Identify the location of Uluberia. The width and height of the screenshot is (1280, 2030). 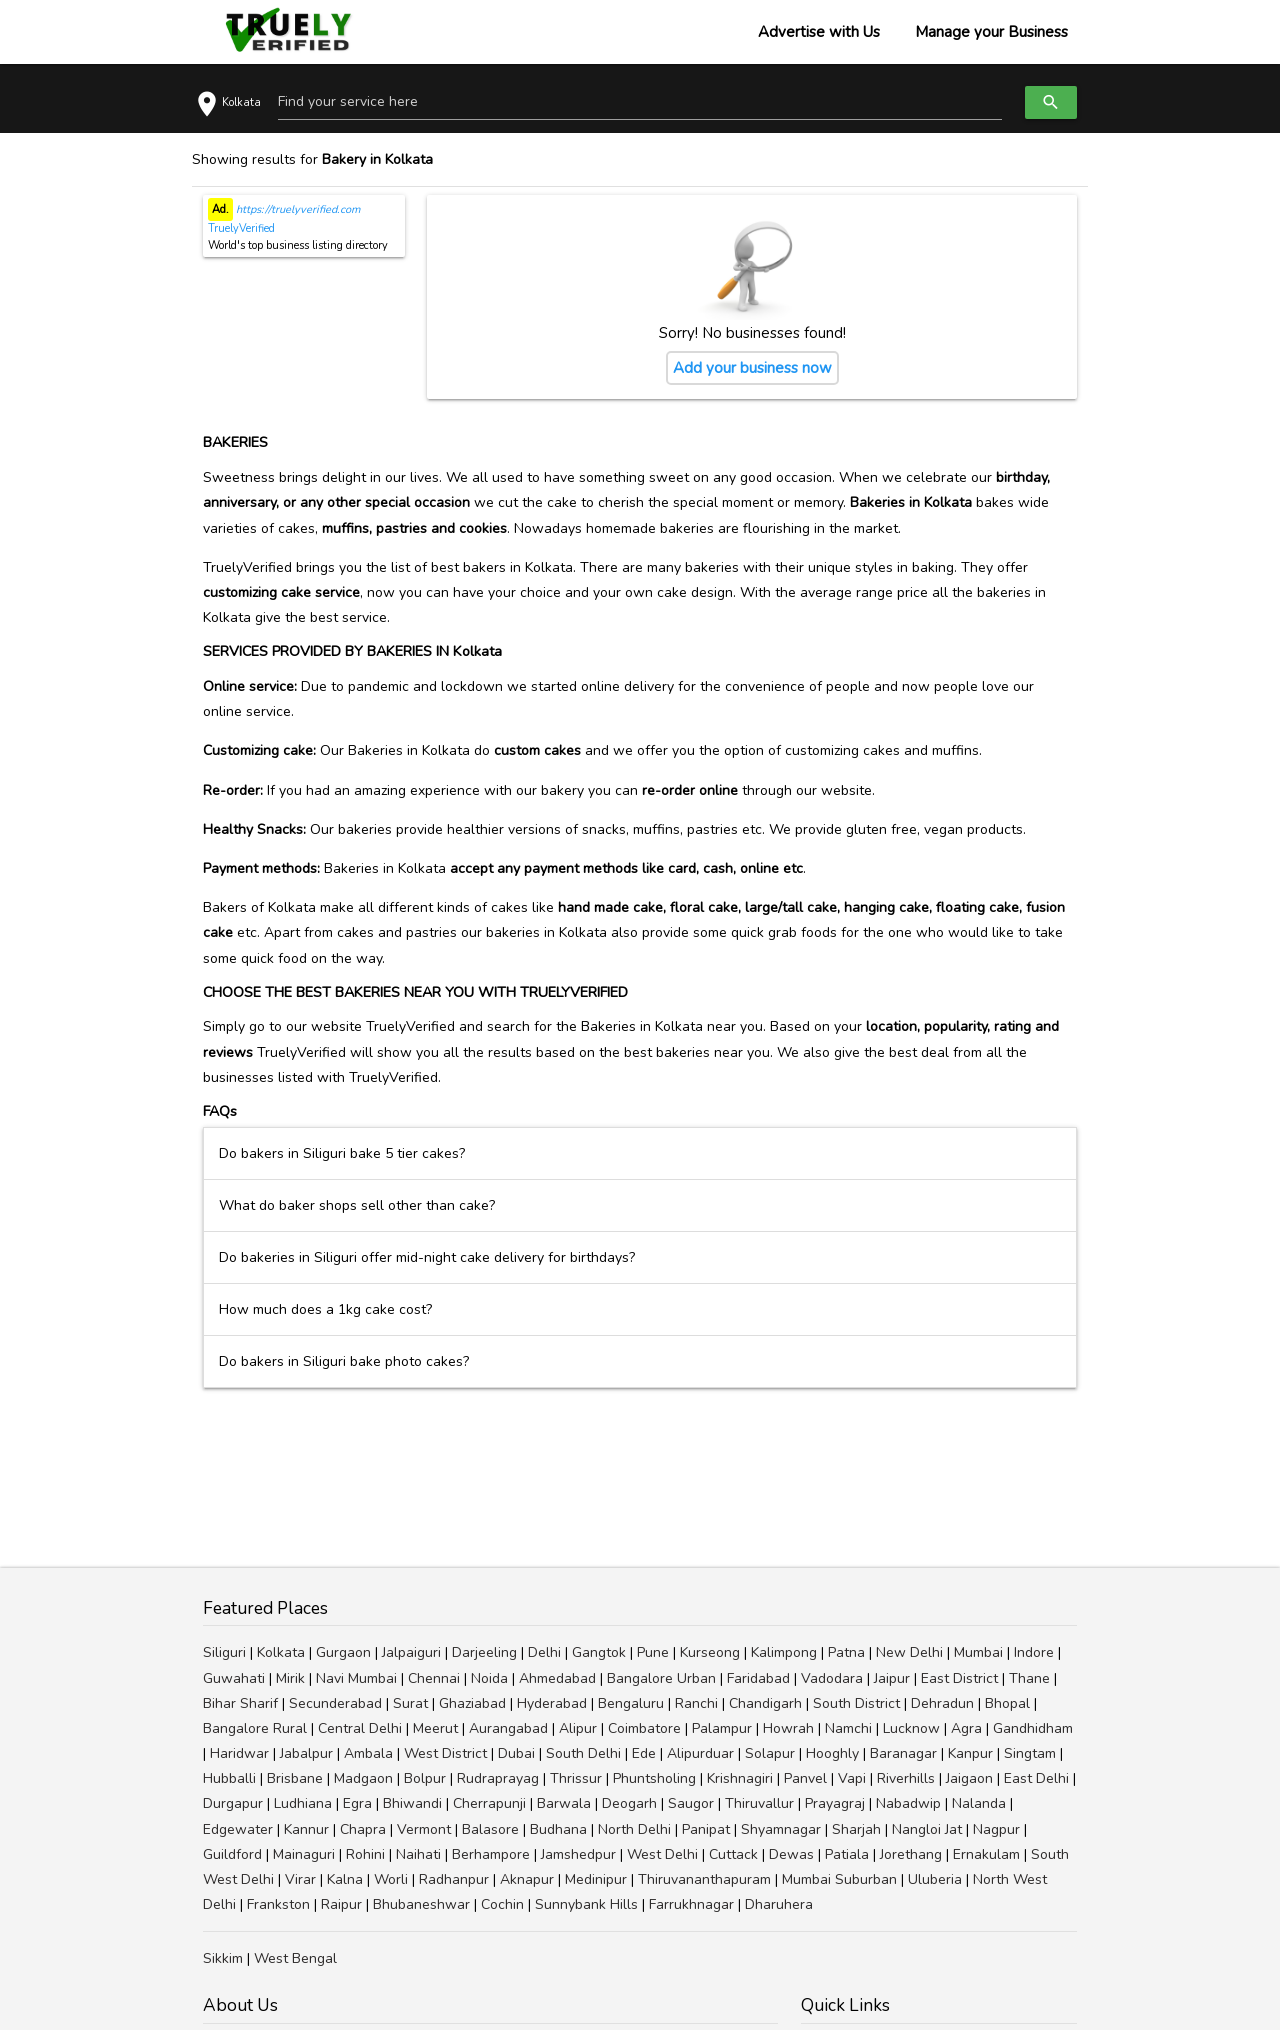
(935, 1879).